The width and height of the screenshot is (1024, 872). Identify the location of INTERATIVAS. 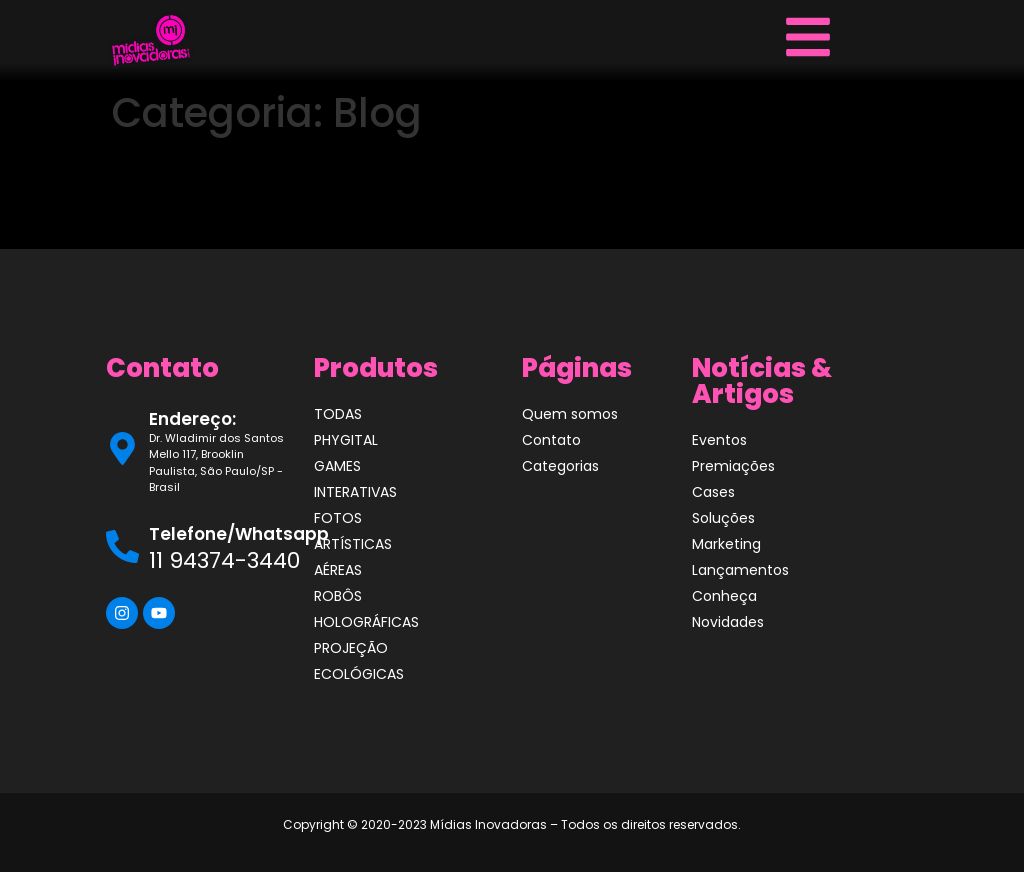
(355, 492).